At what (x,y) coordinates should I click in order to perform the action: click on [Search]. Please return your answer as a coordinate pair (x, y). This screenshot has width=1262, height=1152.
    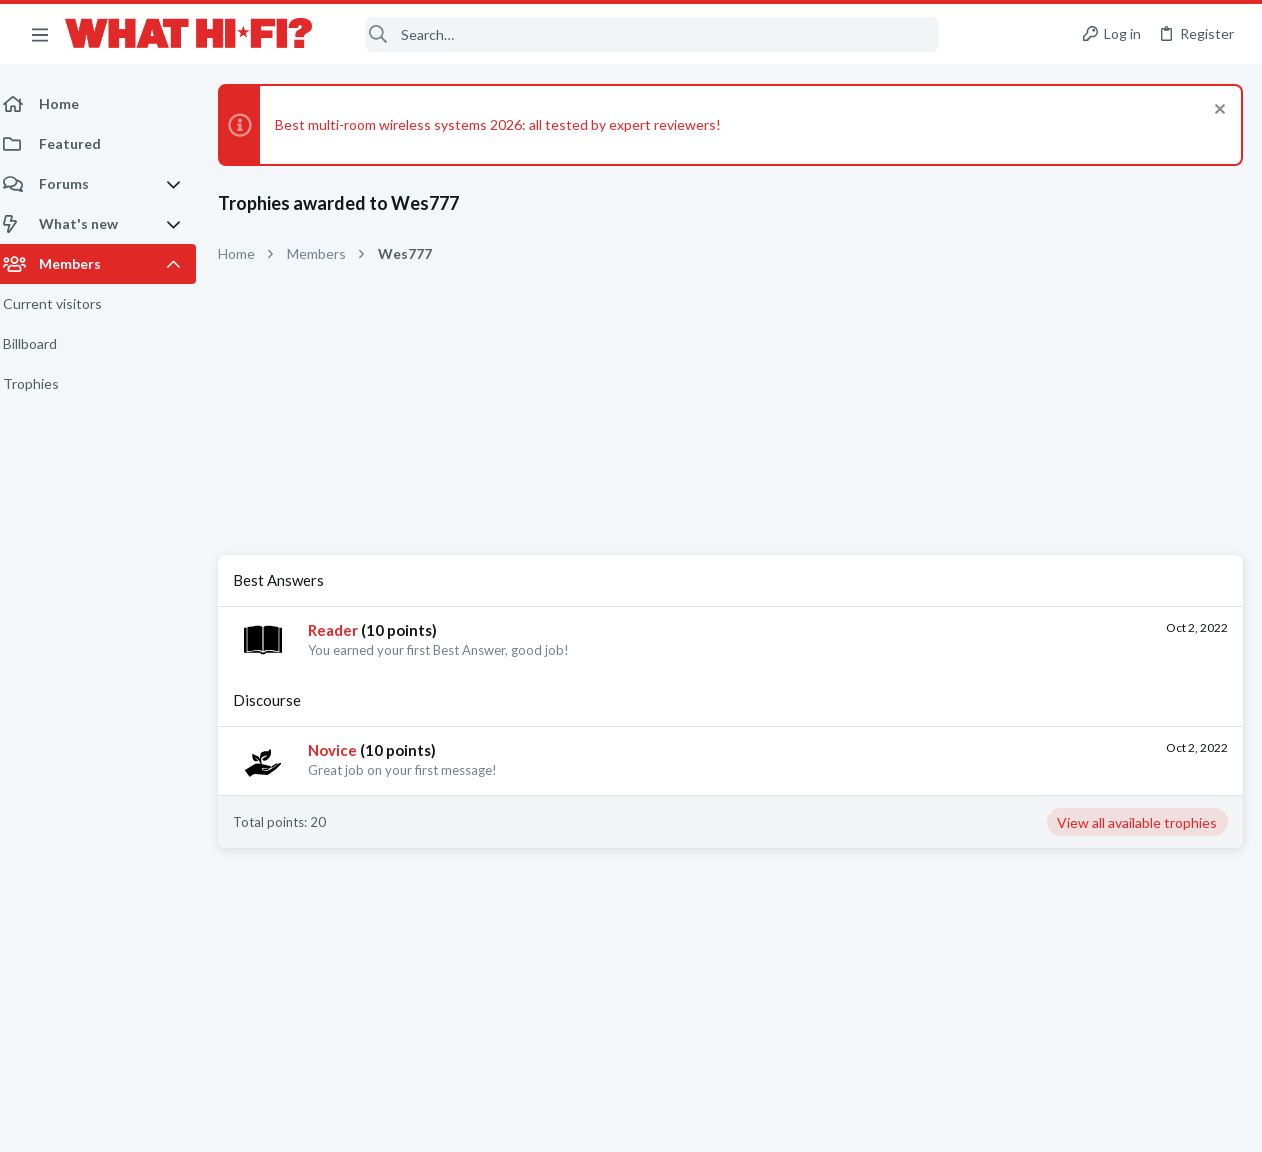
    Looking at the image, I should click on (639, 34).